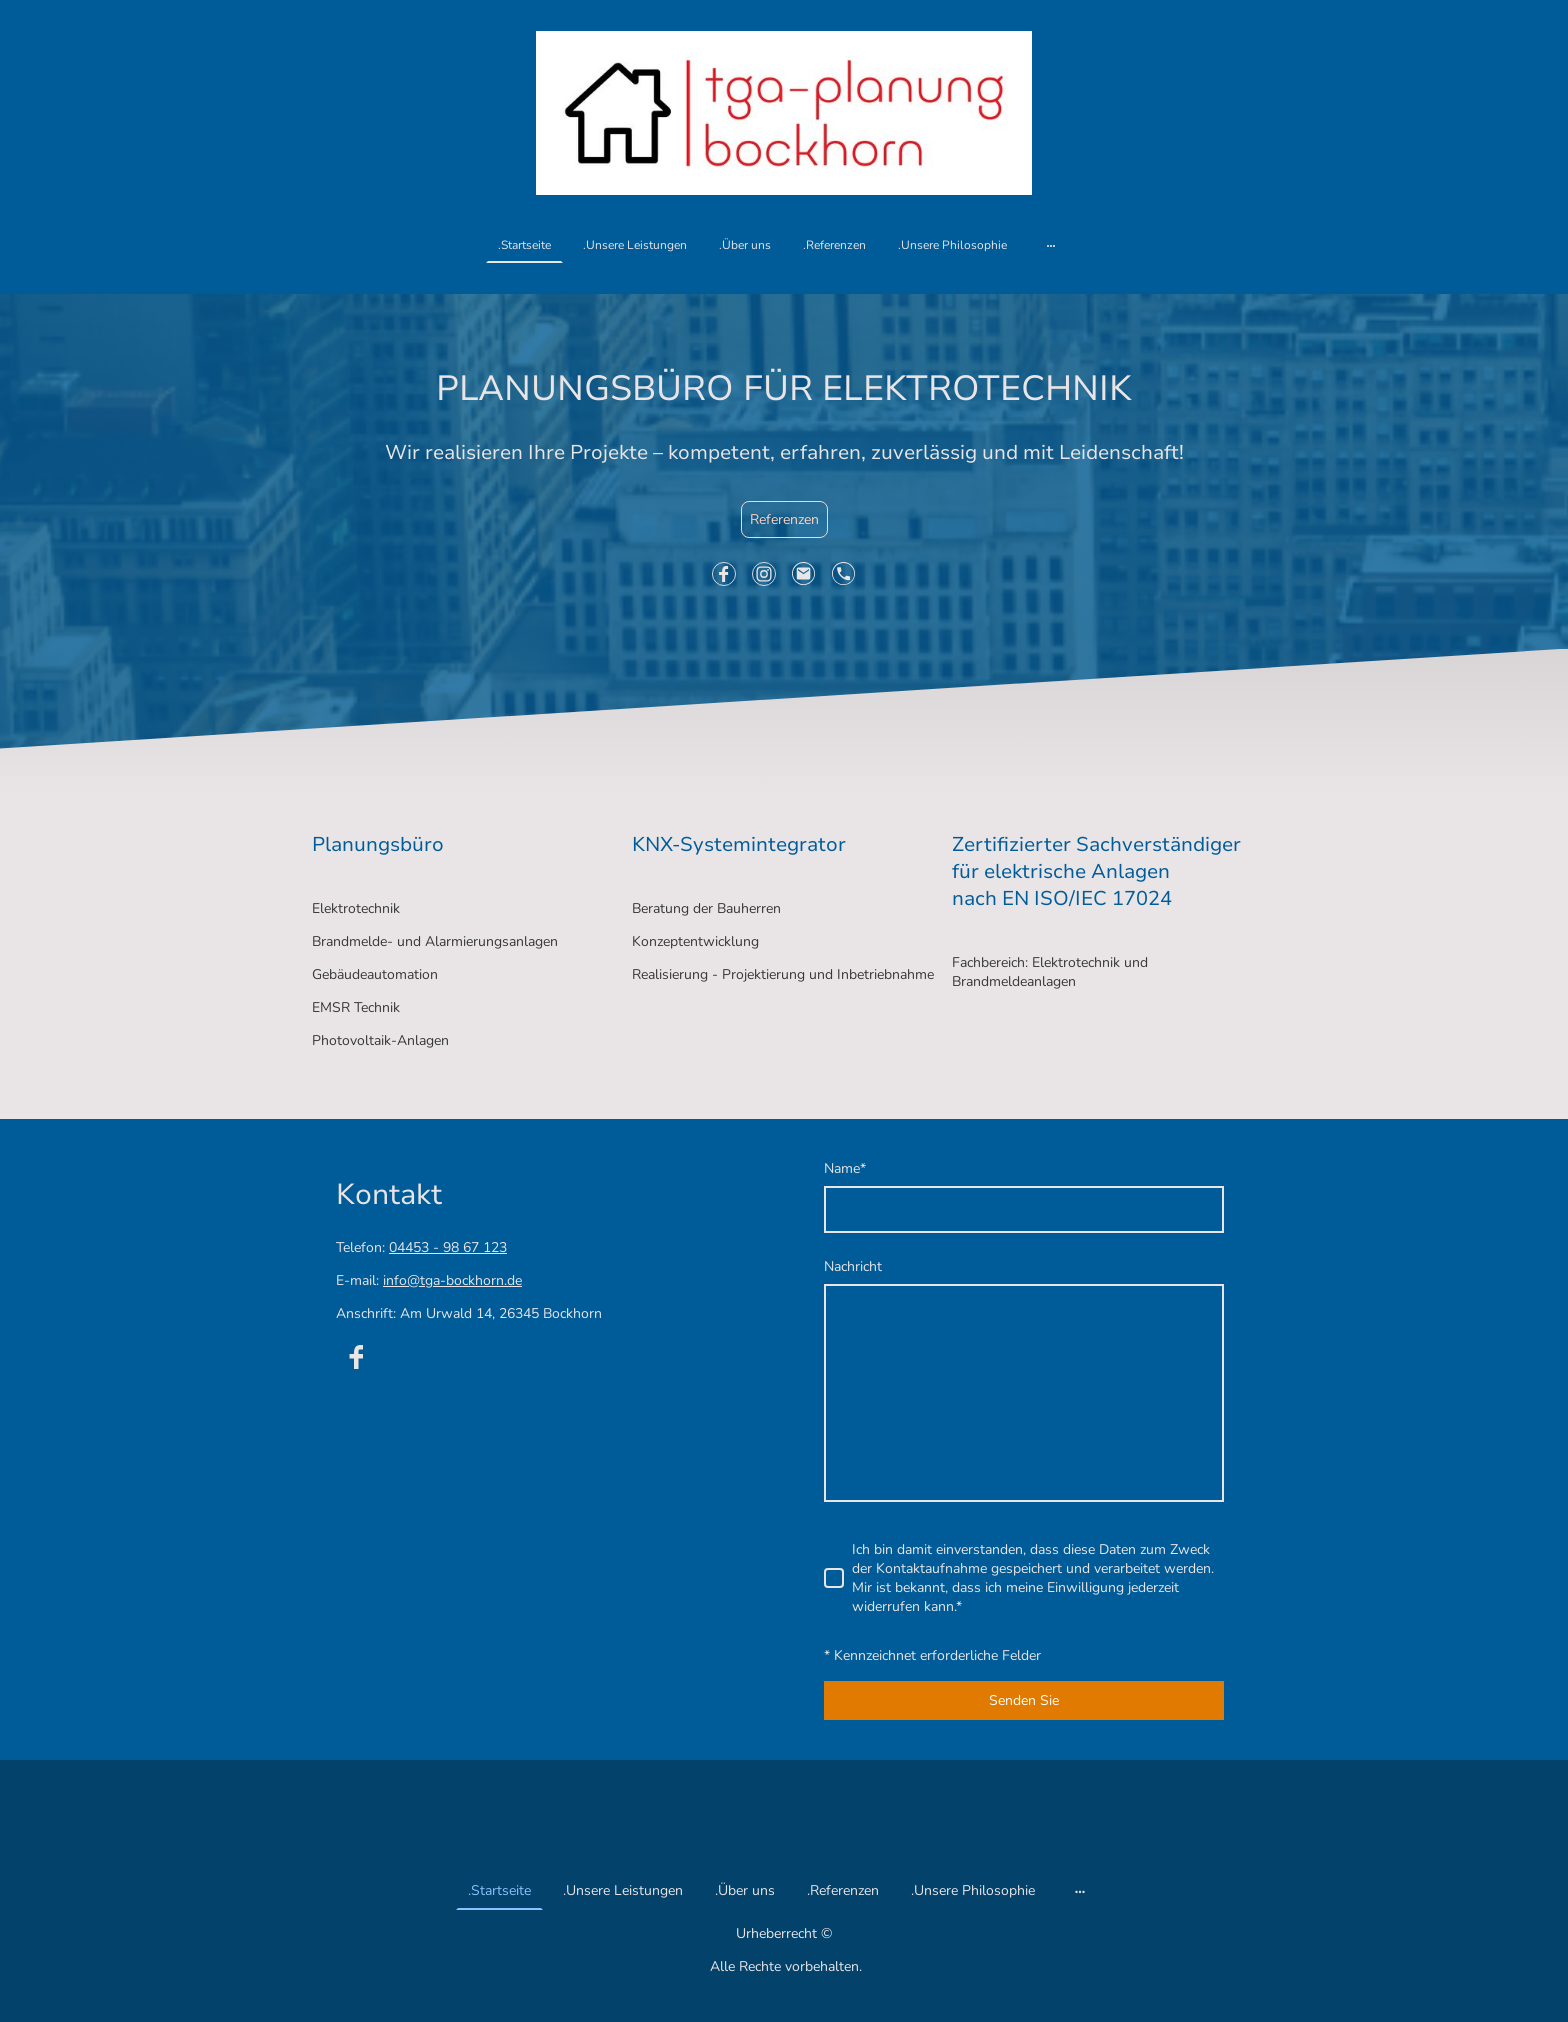  I want to click on info@tga-bockhorn.de, so click(452, 1280).